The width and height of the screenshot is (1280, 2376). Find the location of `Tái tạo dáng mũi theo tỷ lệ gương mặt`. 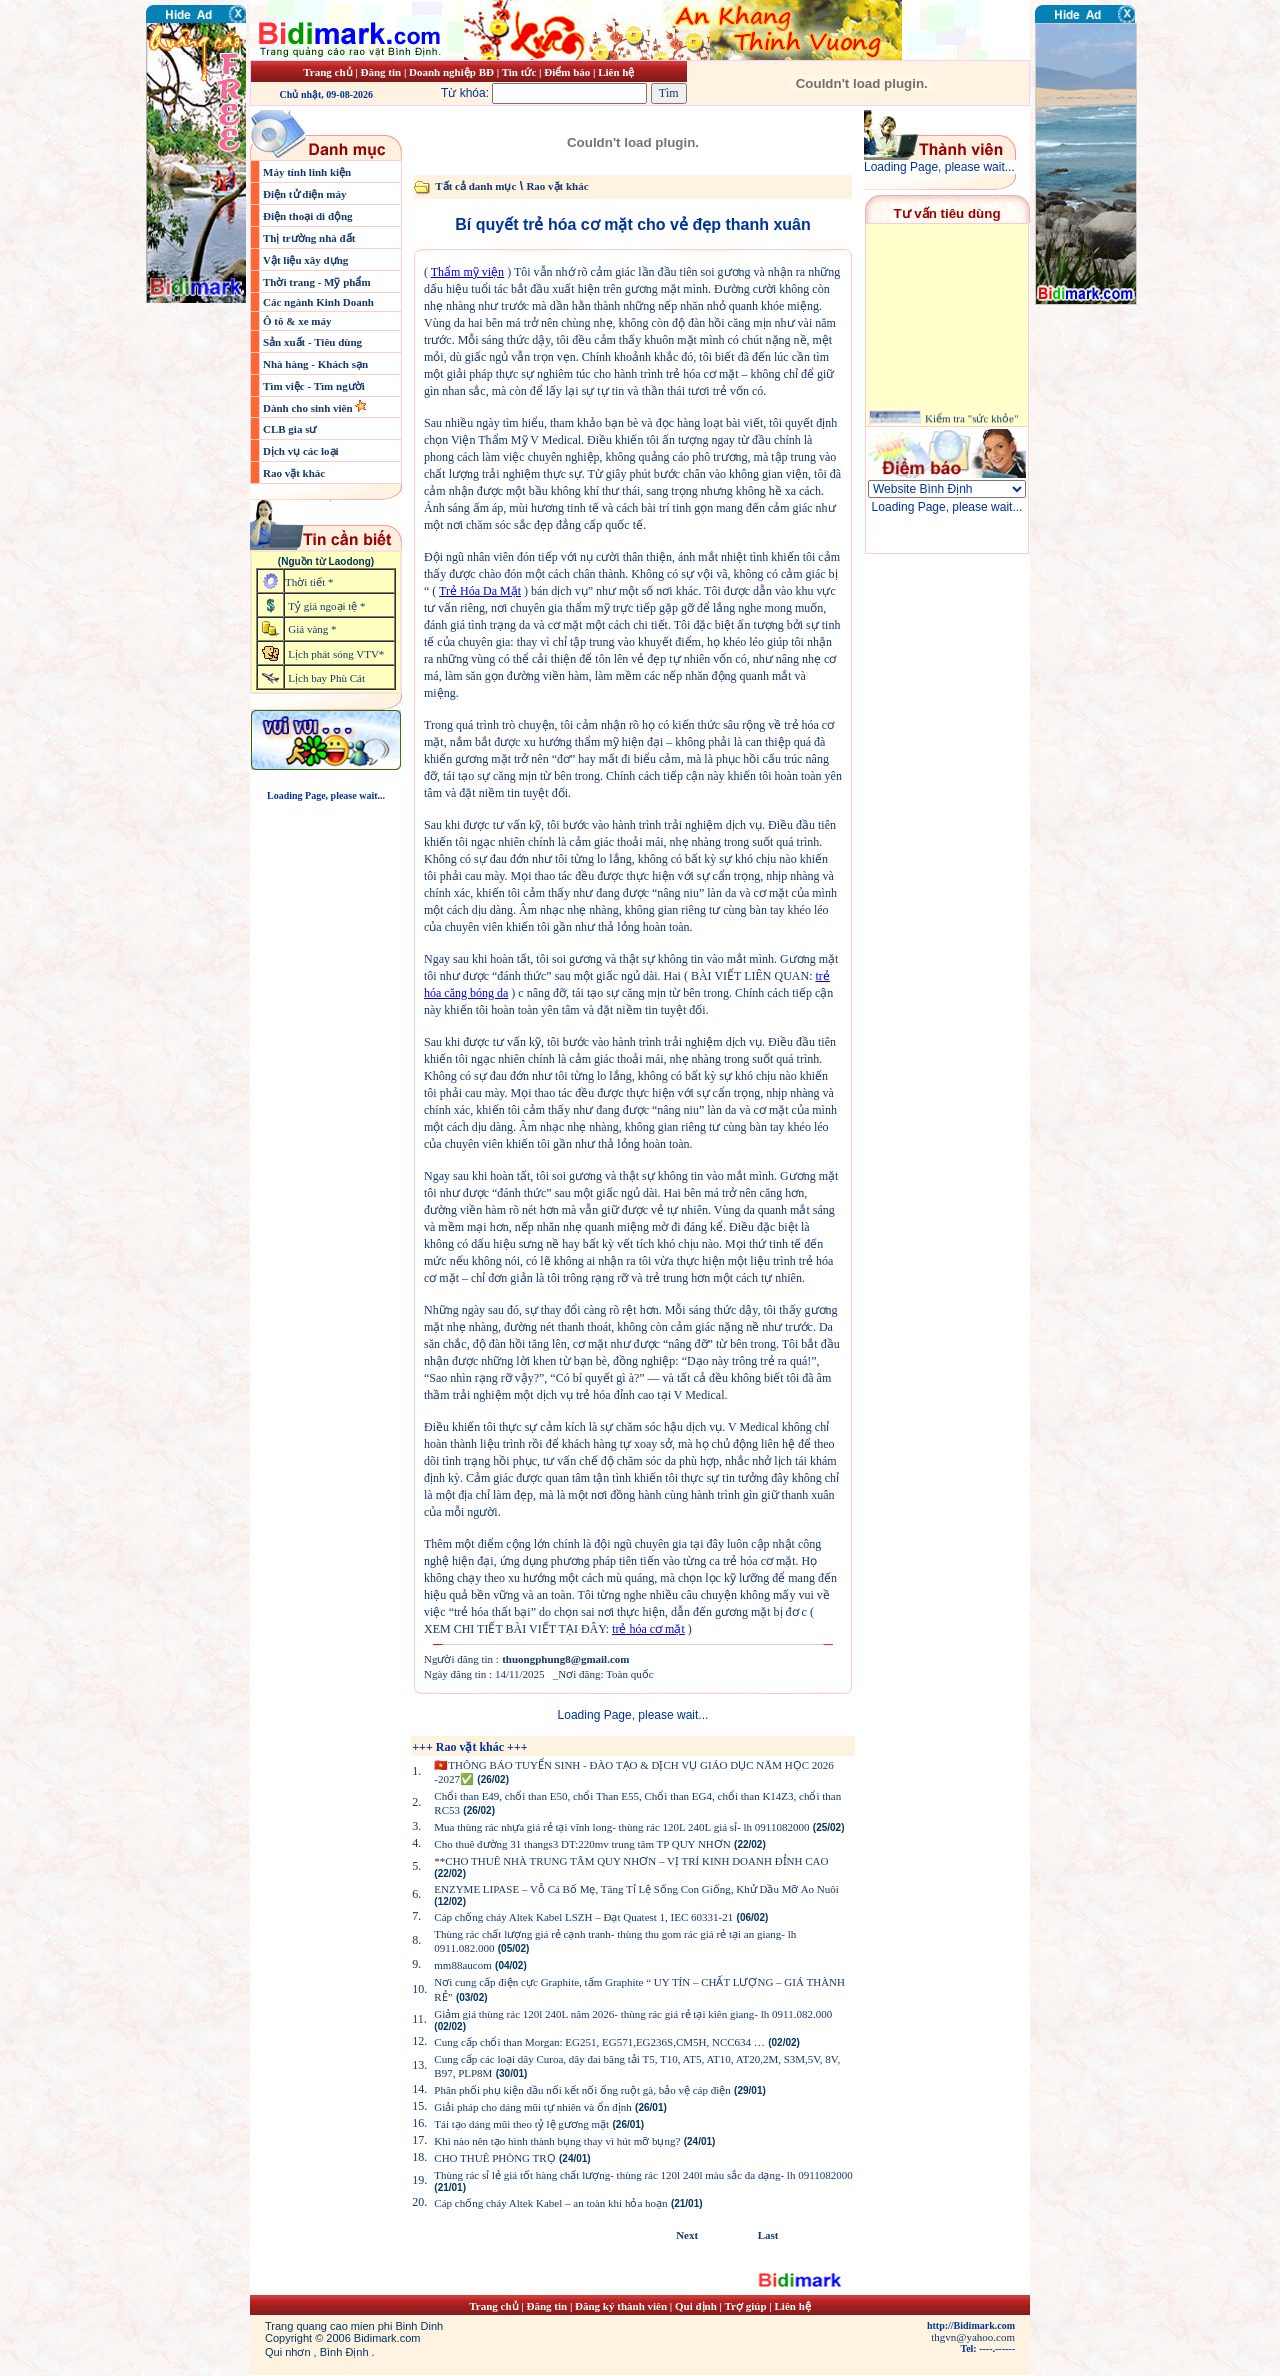

Tái tạo dáng mũi theo tỷ lệ gương mặt is located at coordinates (521, 2124).